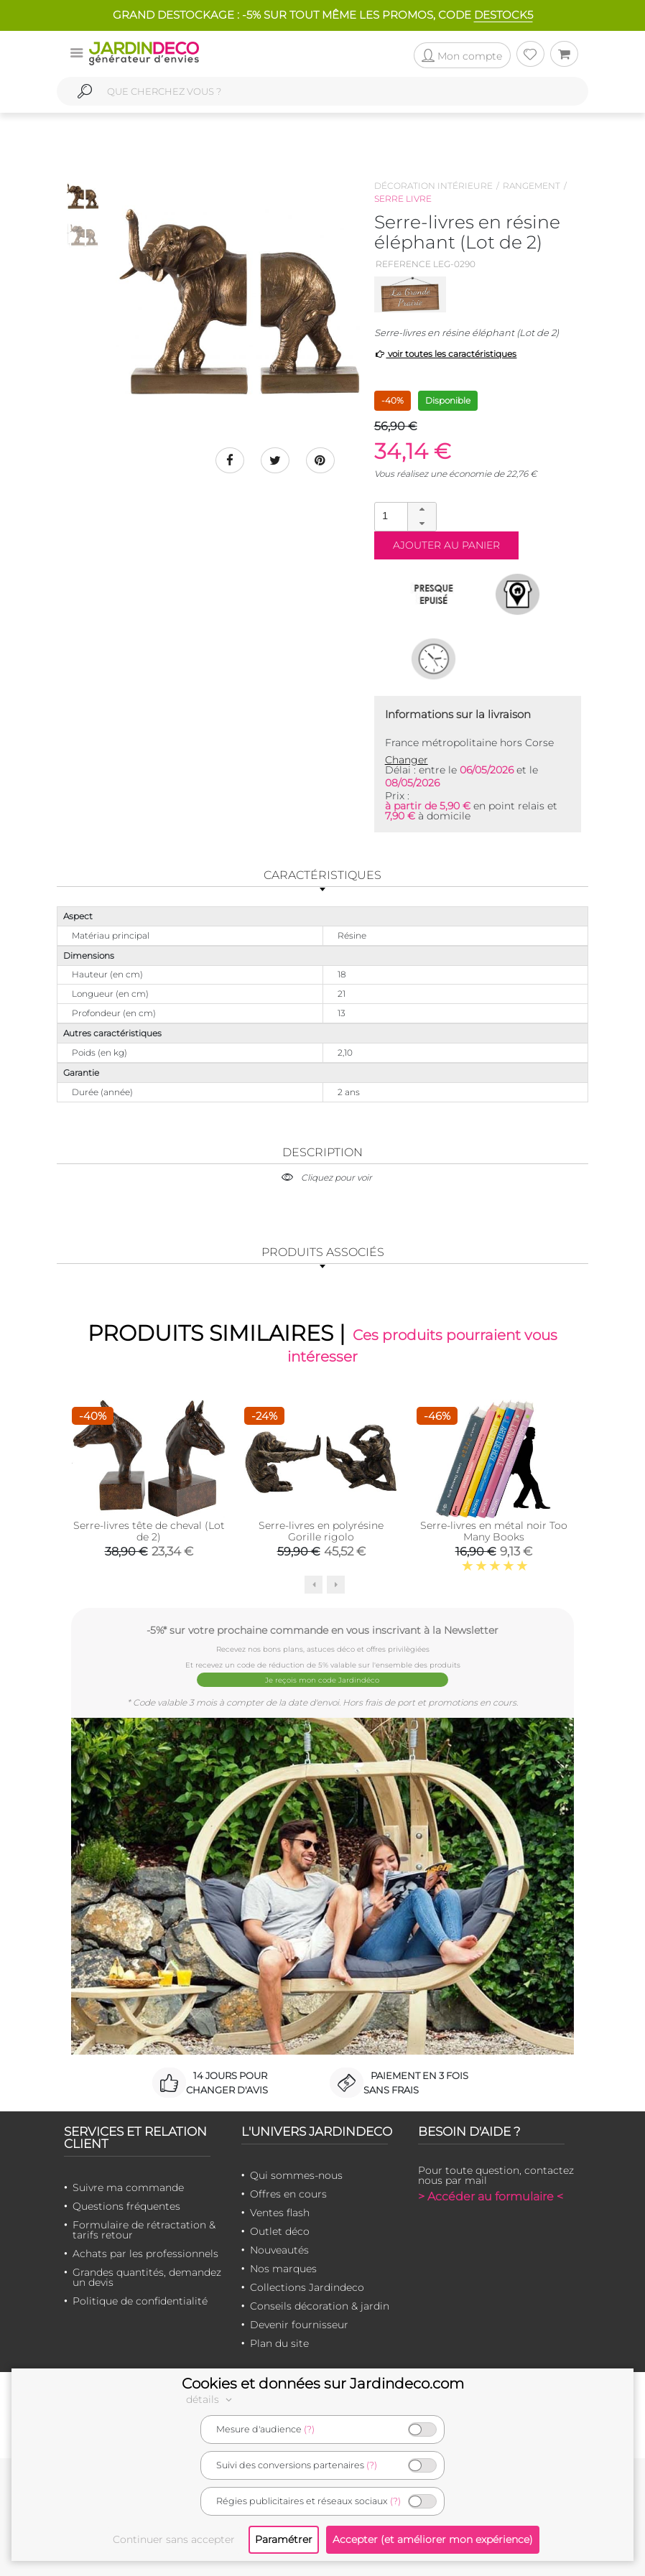  I want to click on Décoration intérieure, so click(433, 185).